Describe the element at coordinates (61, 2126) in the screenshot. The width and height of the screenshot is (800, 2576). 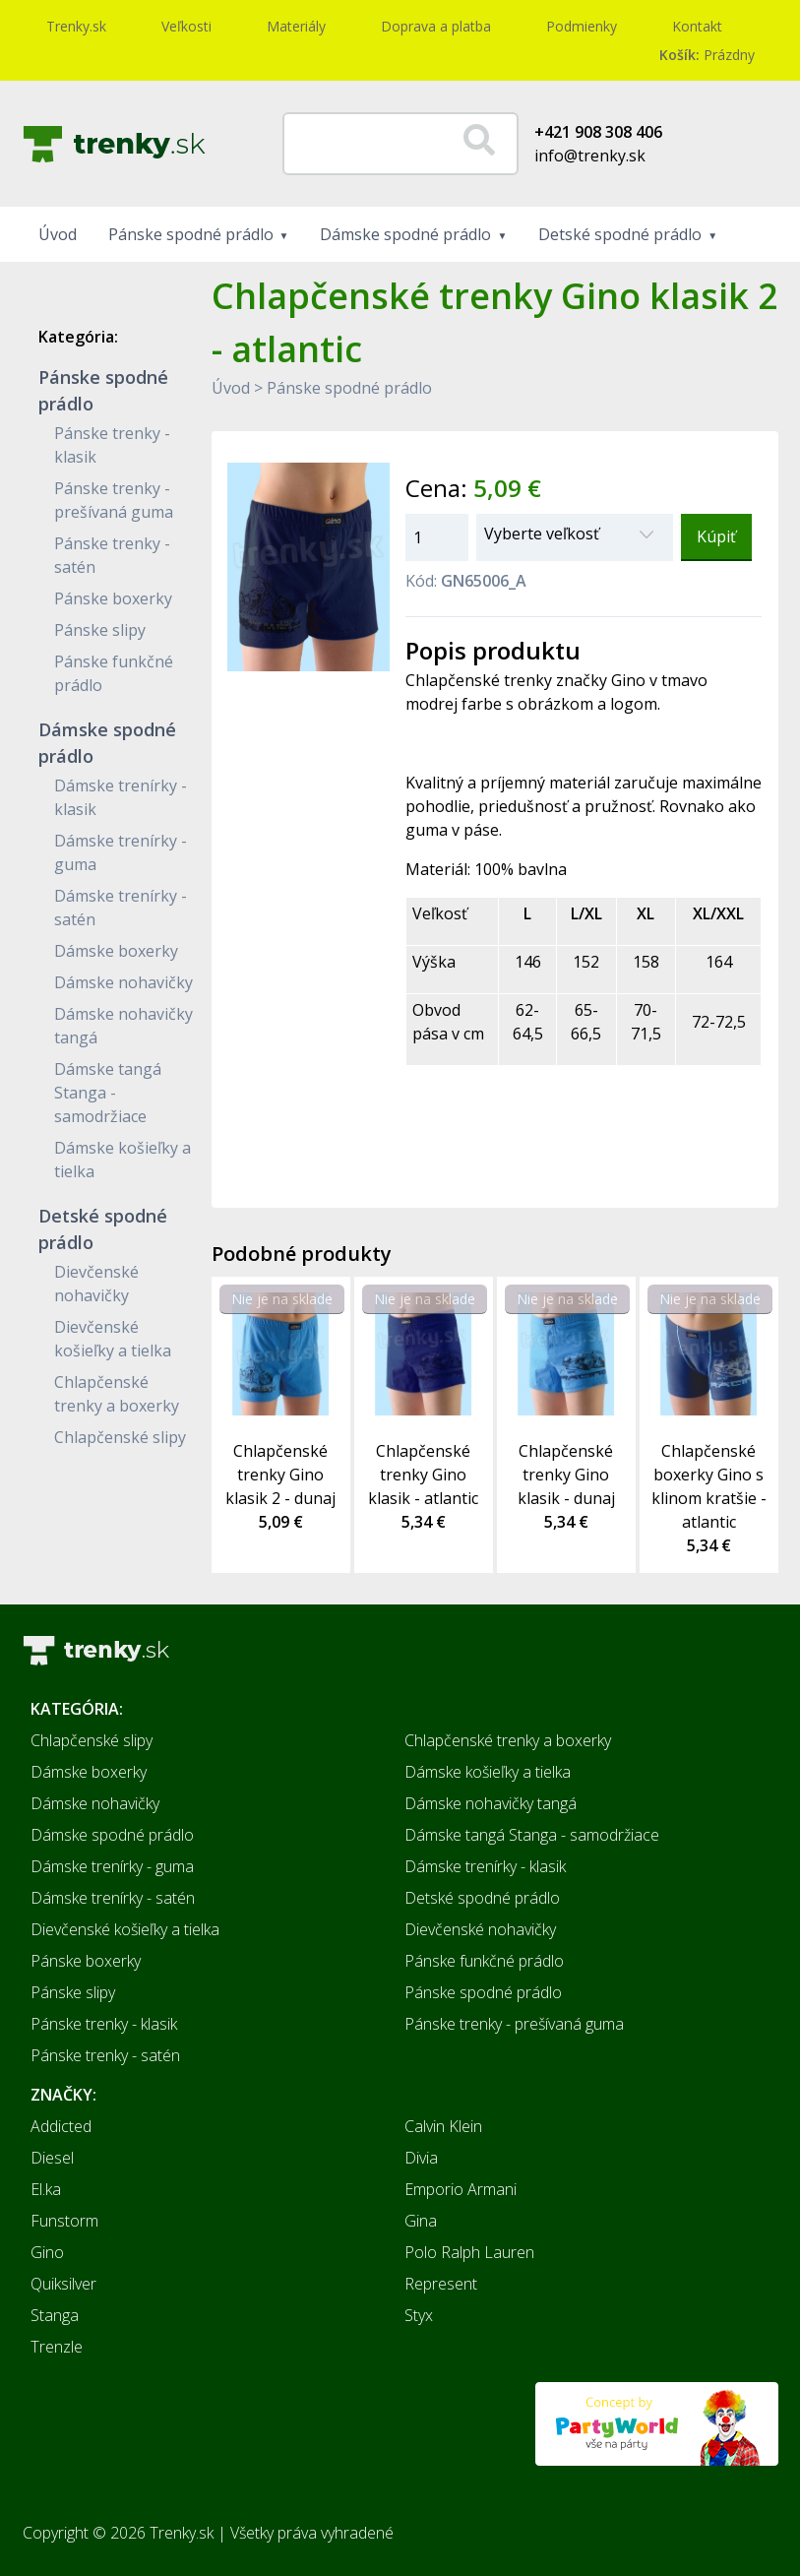
I see `Addicted` at that location.